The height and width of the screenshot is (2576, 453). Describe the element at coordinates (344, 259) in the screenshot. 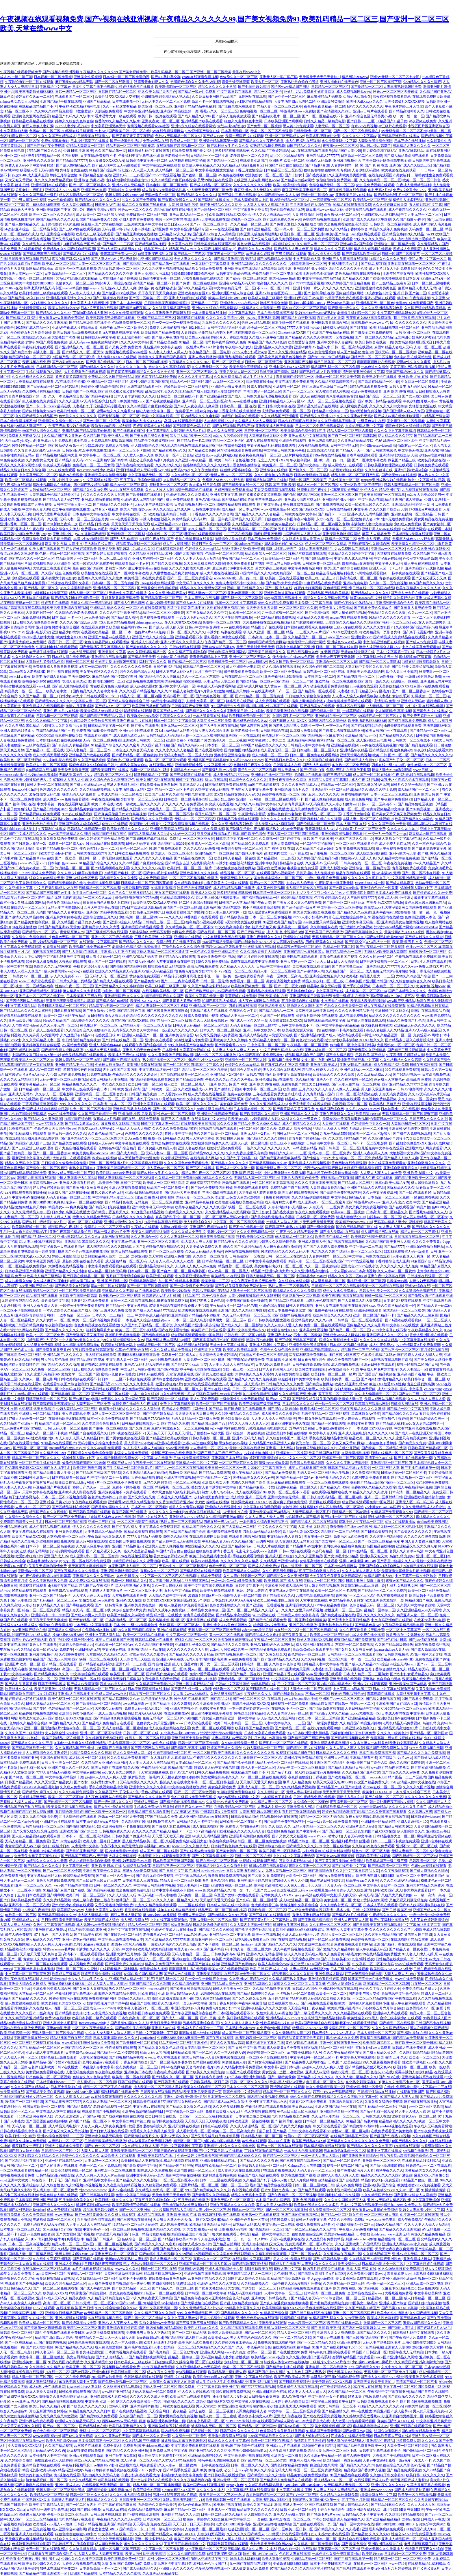

I see `亚洲国产大尺度视频在线观看` at that location.